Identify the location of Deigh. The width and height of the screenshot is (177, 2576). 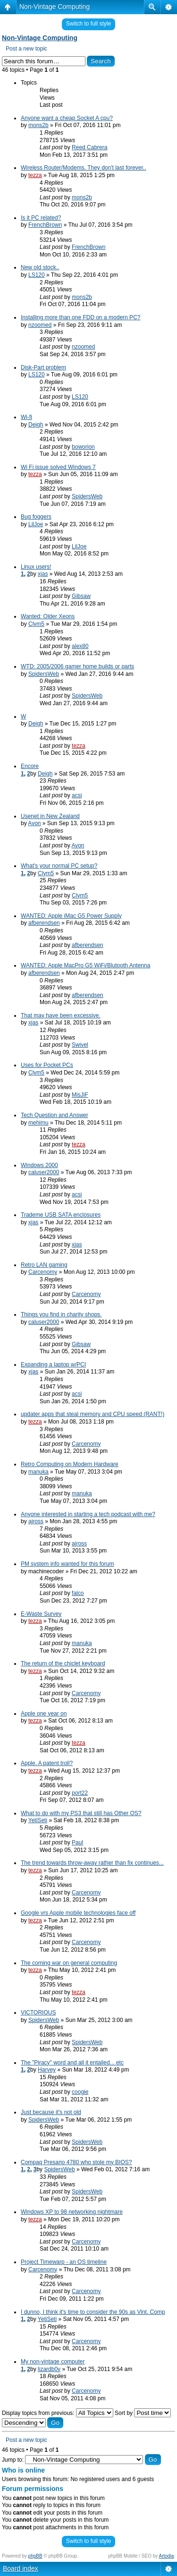
(35, 424).